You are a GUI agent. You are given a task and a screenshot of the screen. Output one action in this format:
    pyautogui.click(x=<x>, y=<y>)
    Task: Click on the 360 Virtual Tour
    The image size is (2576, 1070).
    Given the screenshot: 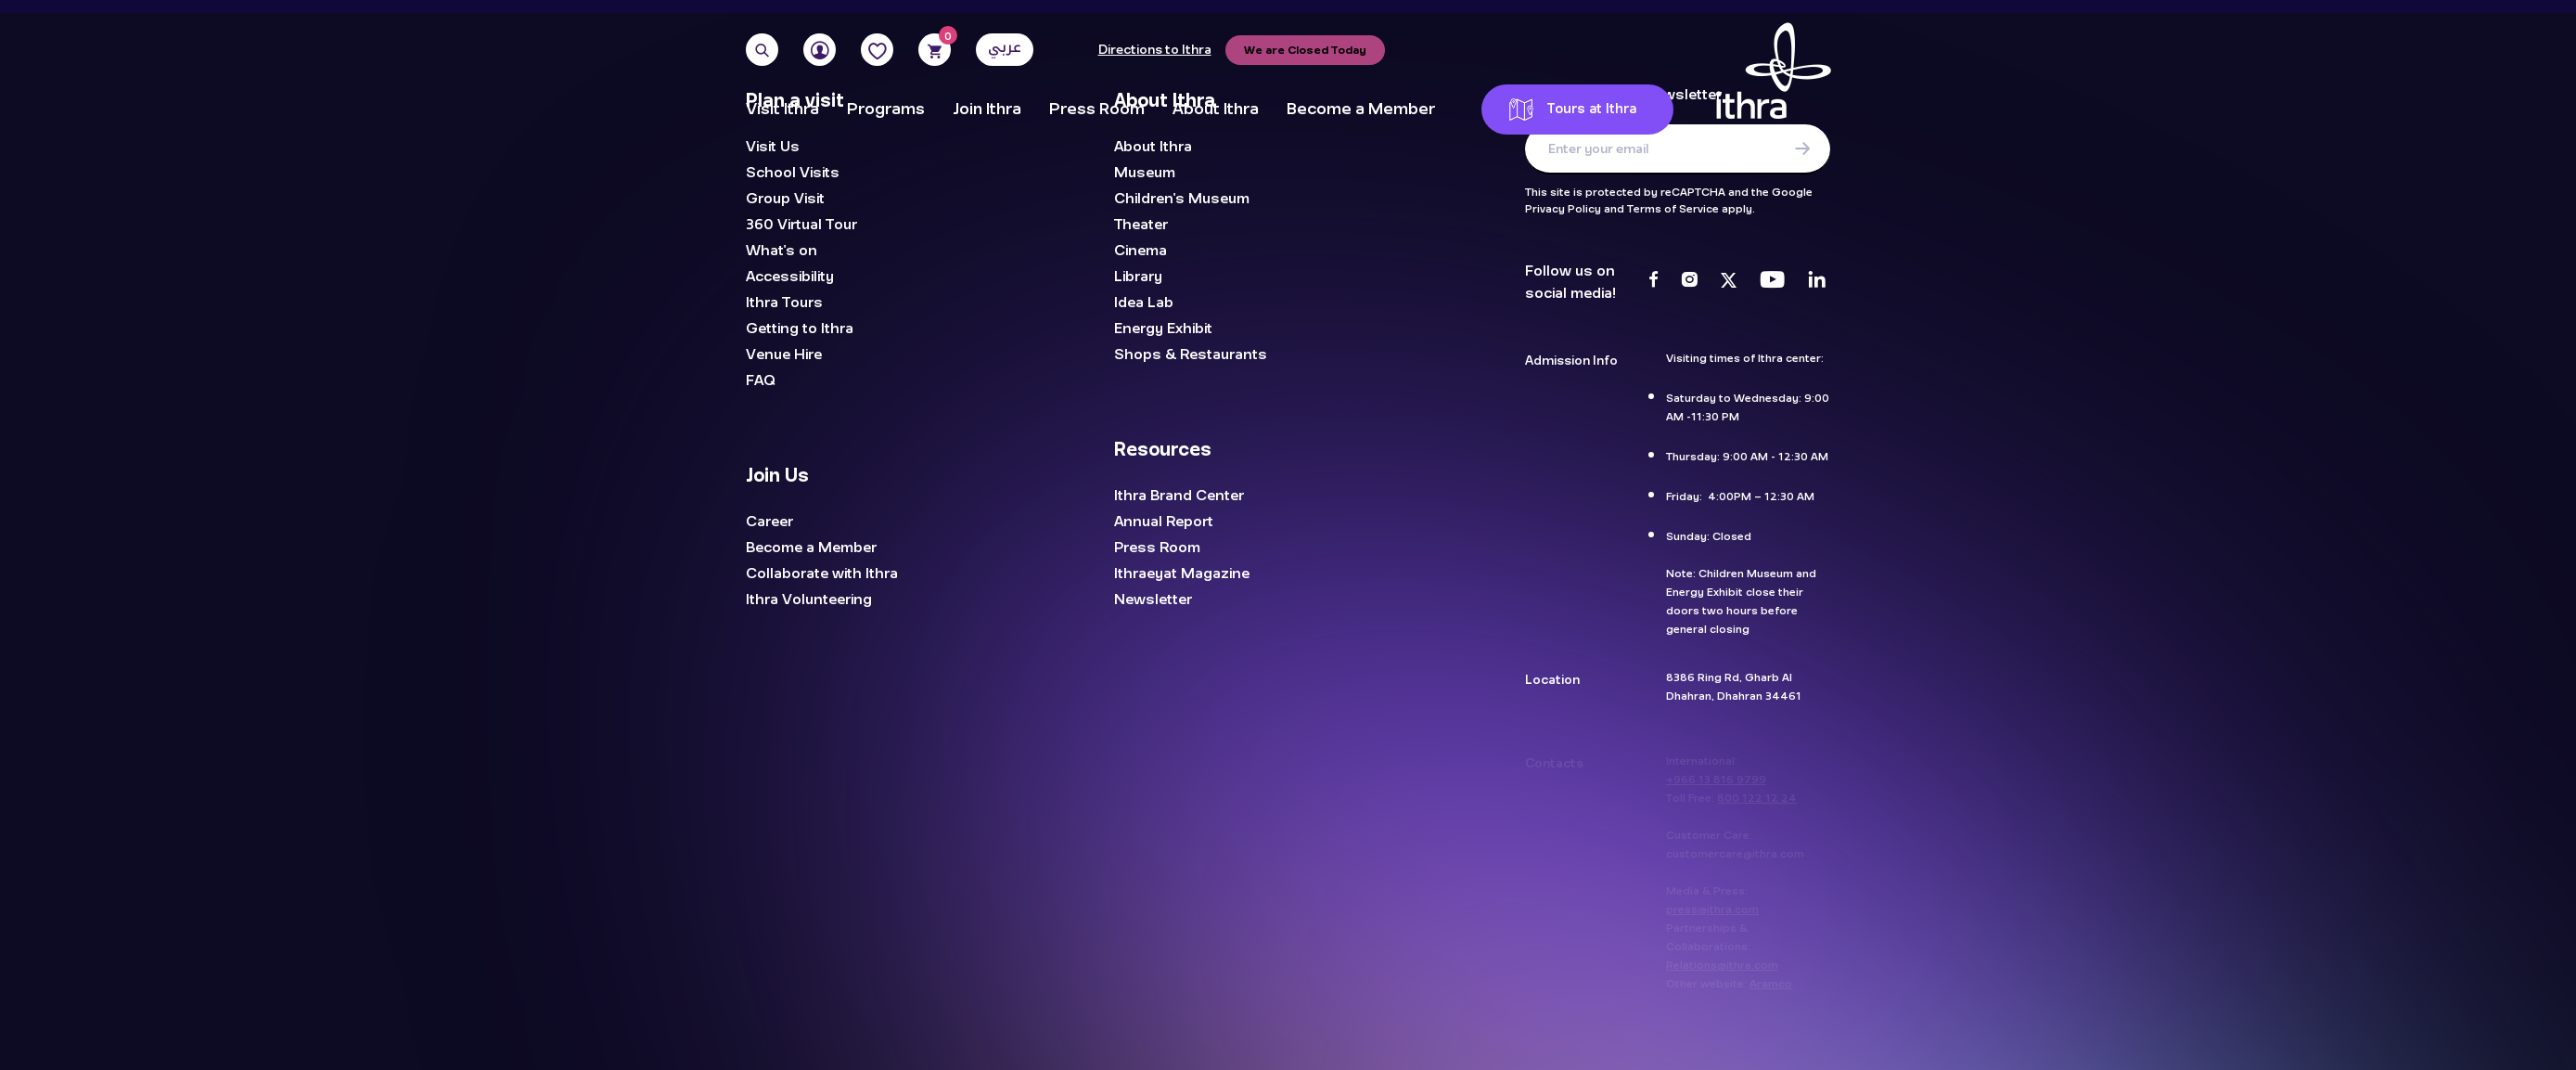 What is the action you would take?
    pyautogui.click(x=801, y=225)
    